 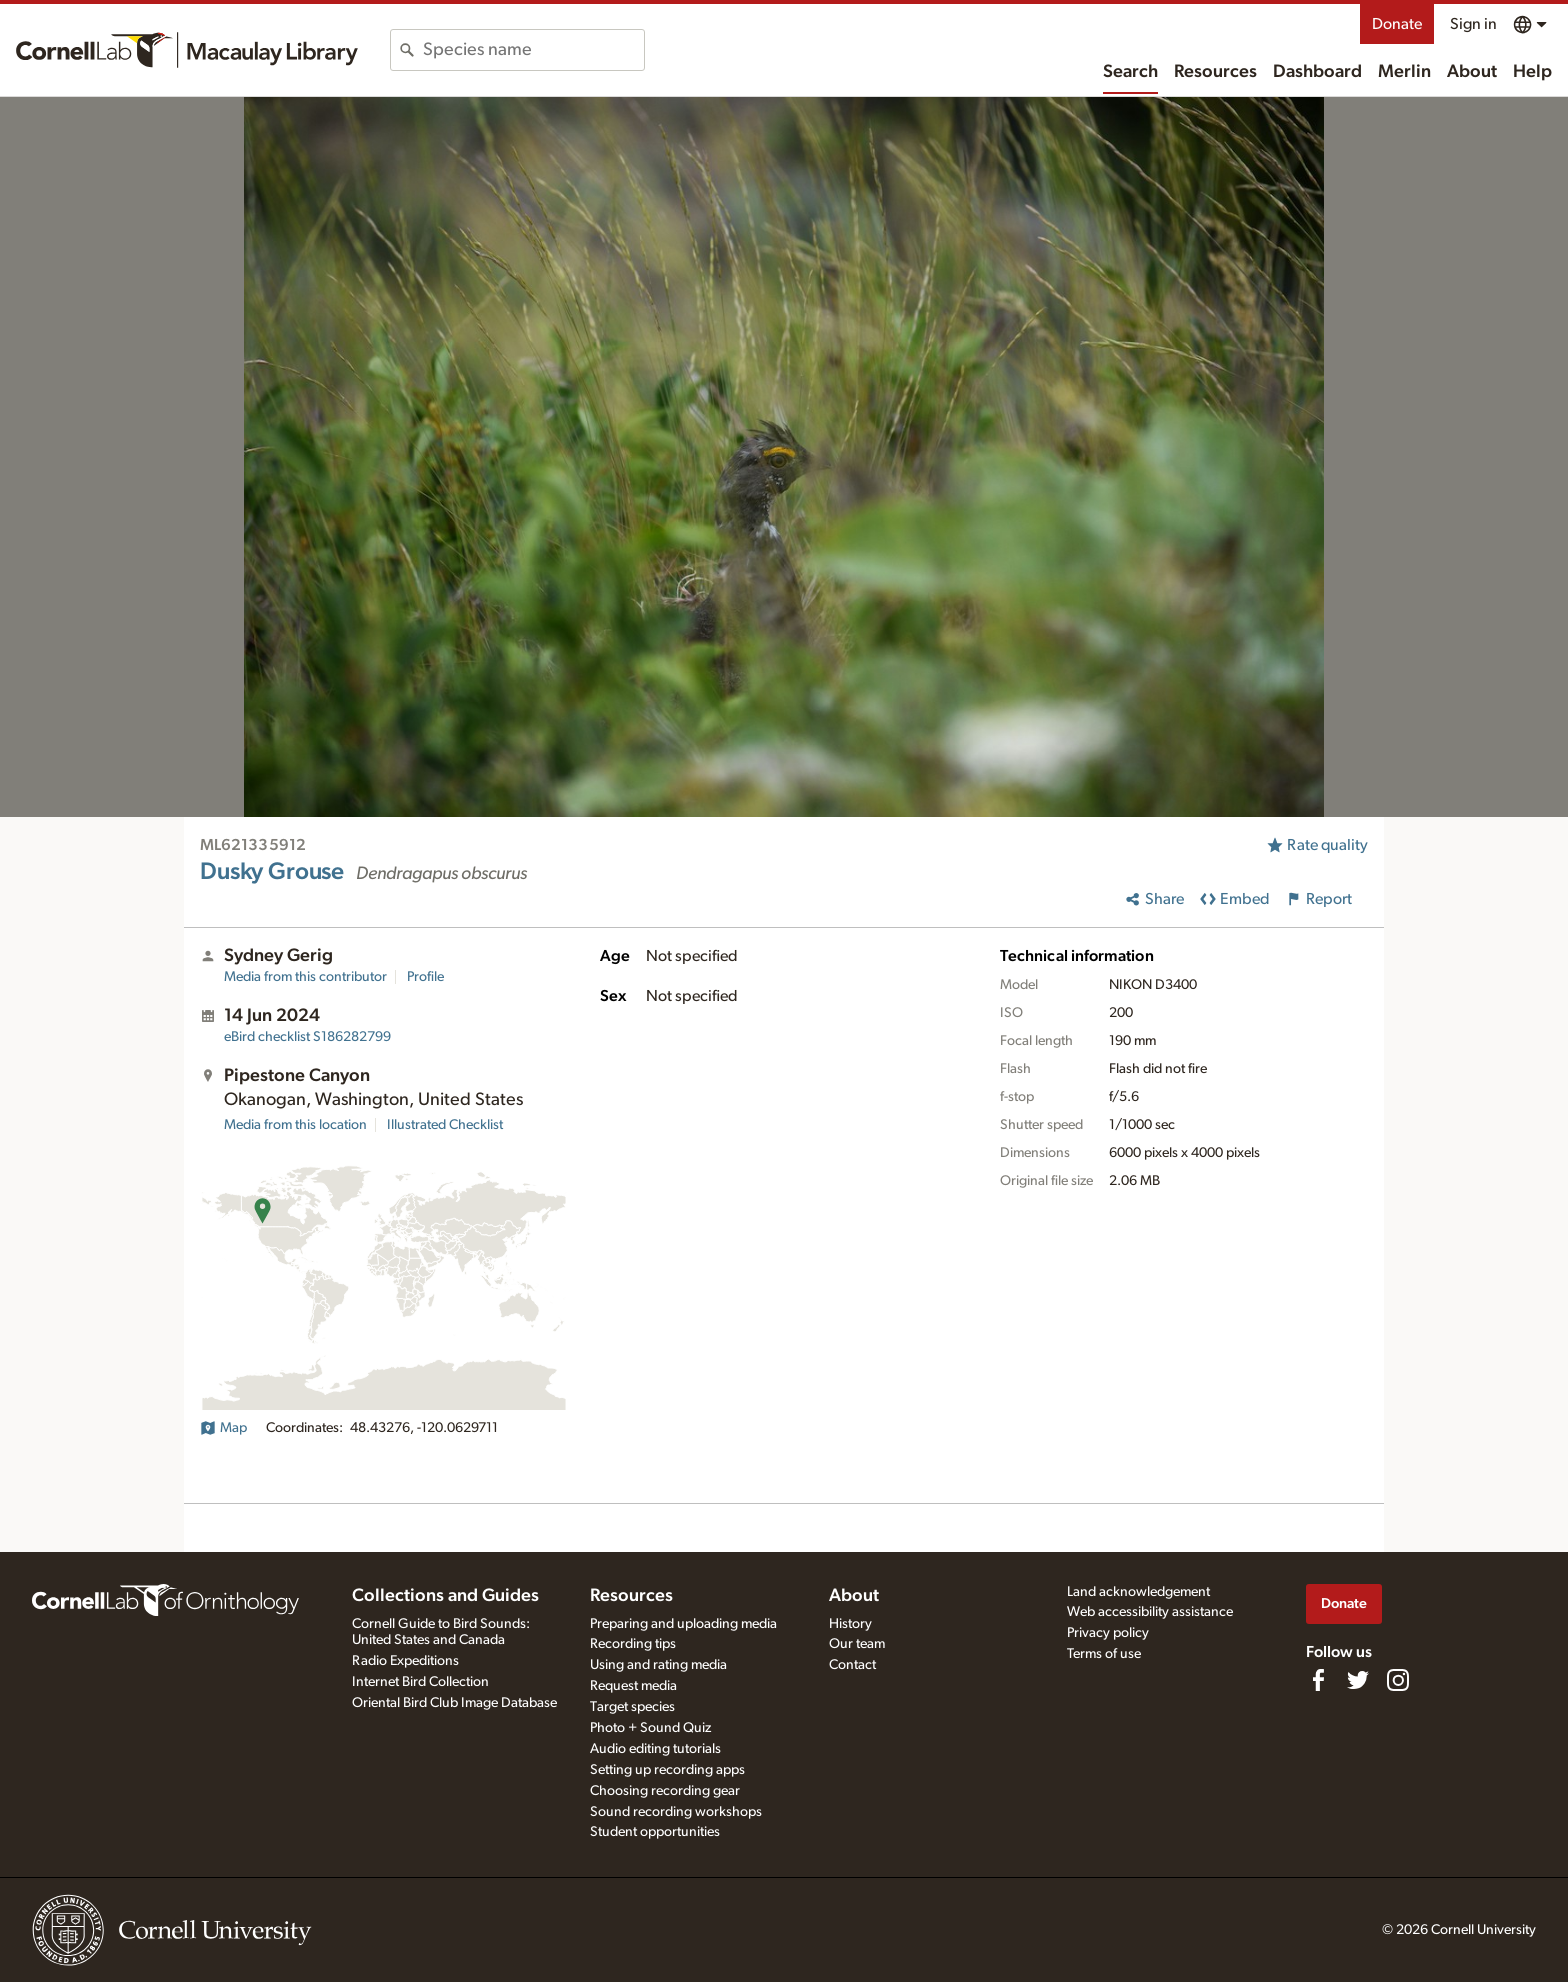 What do you see at coordinates (1358, 1680) in the screenshot?
I see `[Follow us on Twitter]` at bounding box center [1358, 1680].